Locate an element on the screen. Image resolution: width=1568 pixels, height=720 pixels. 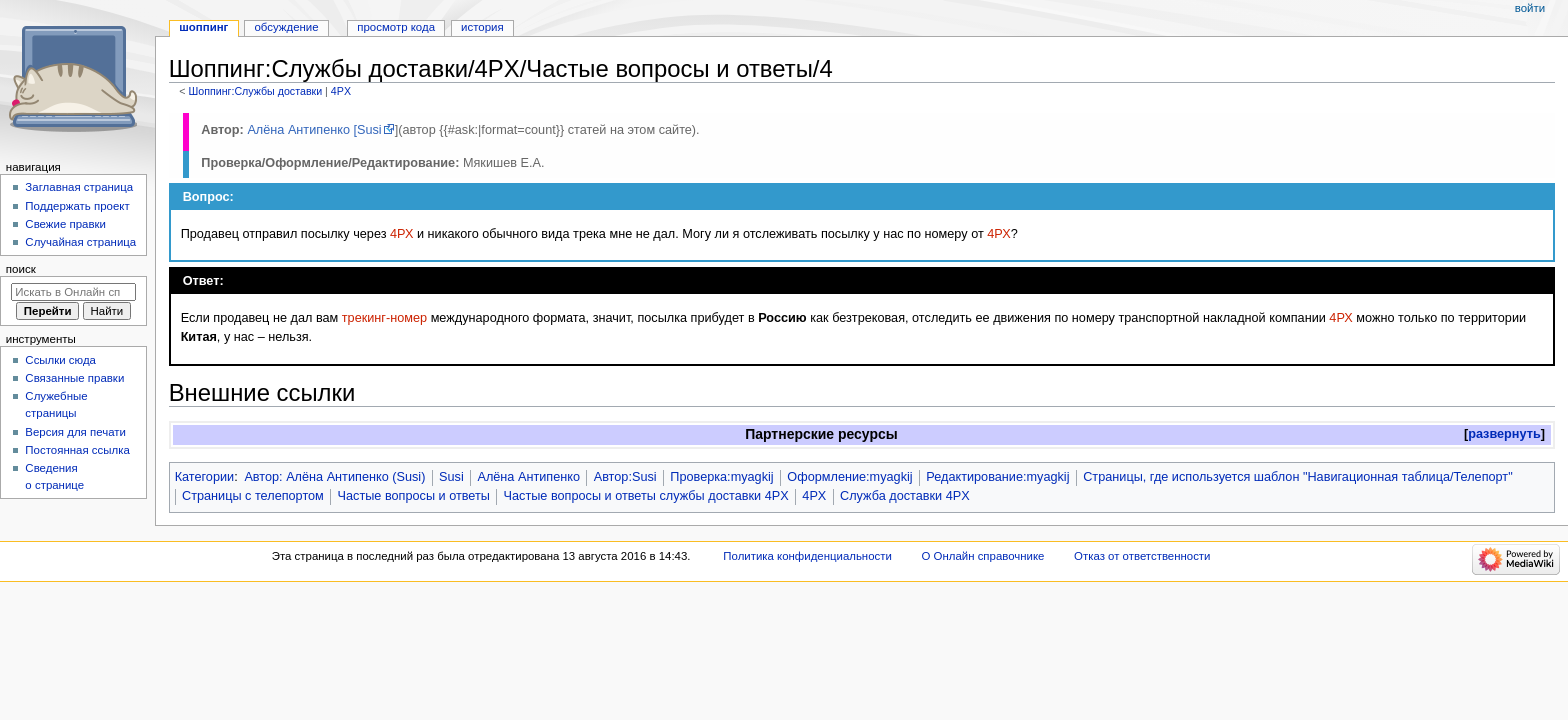
Связанные правки is located at coordinates (74, 378).